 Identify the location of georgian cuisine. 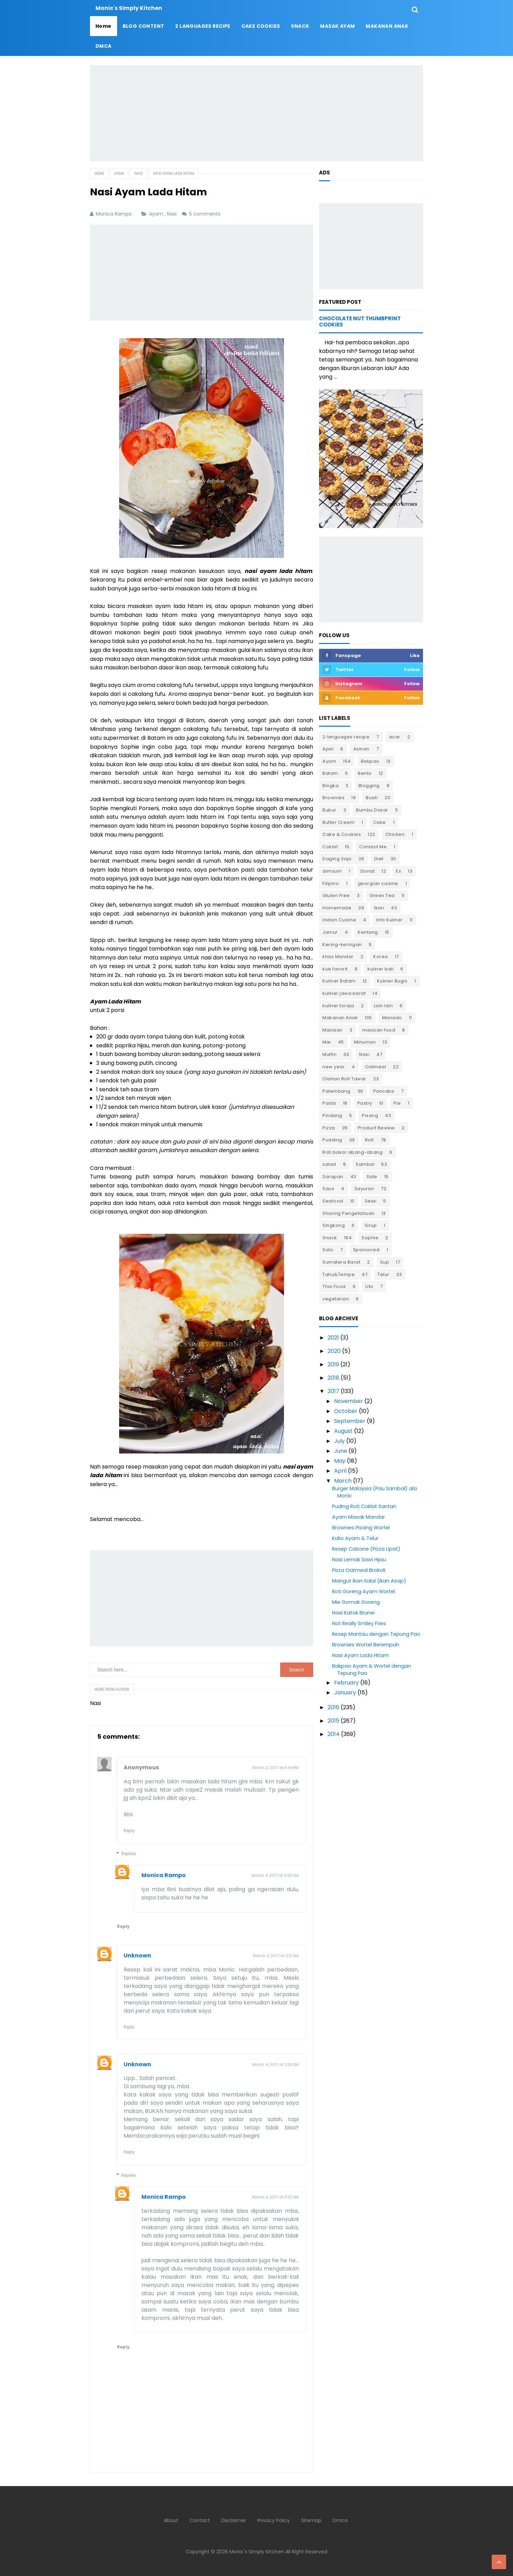
(378, 883).